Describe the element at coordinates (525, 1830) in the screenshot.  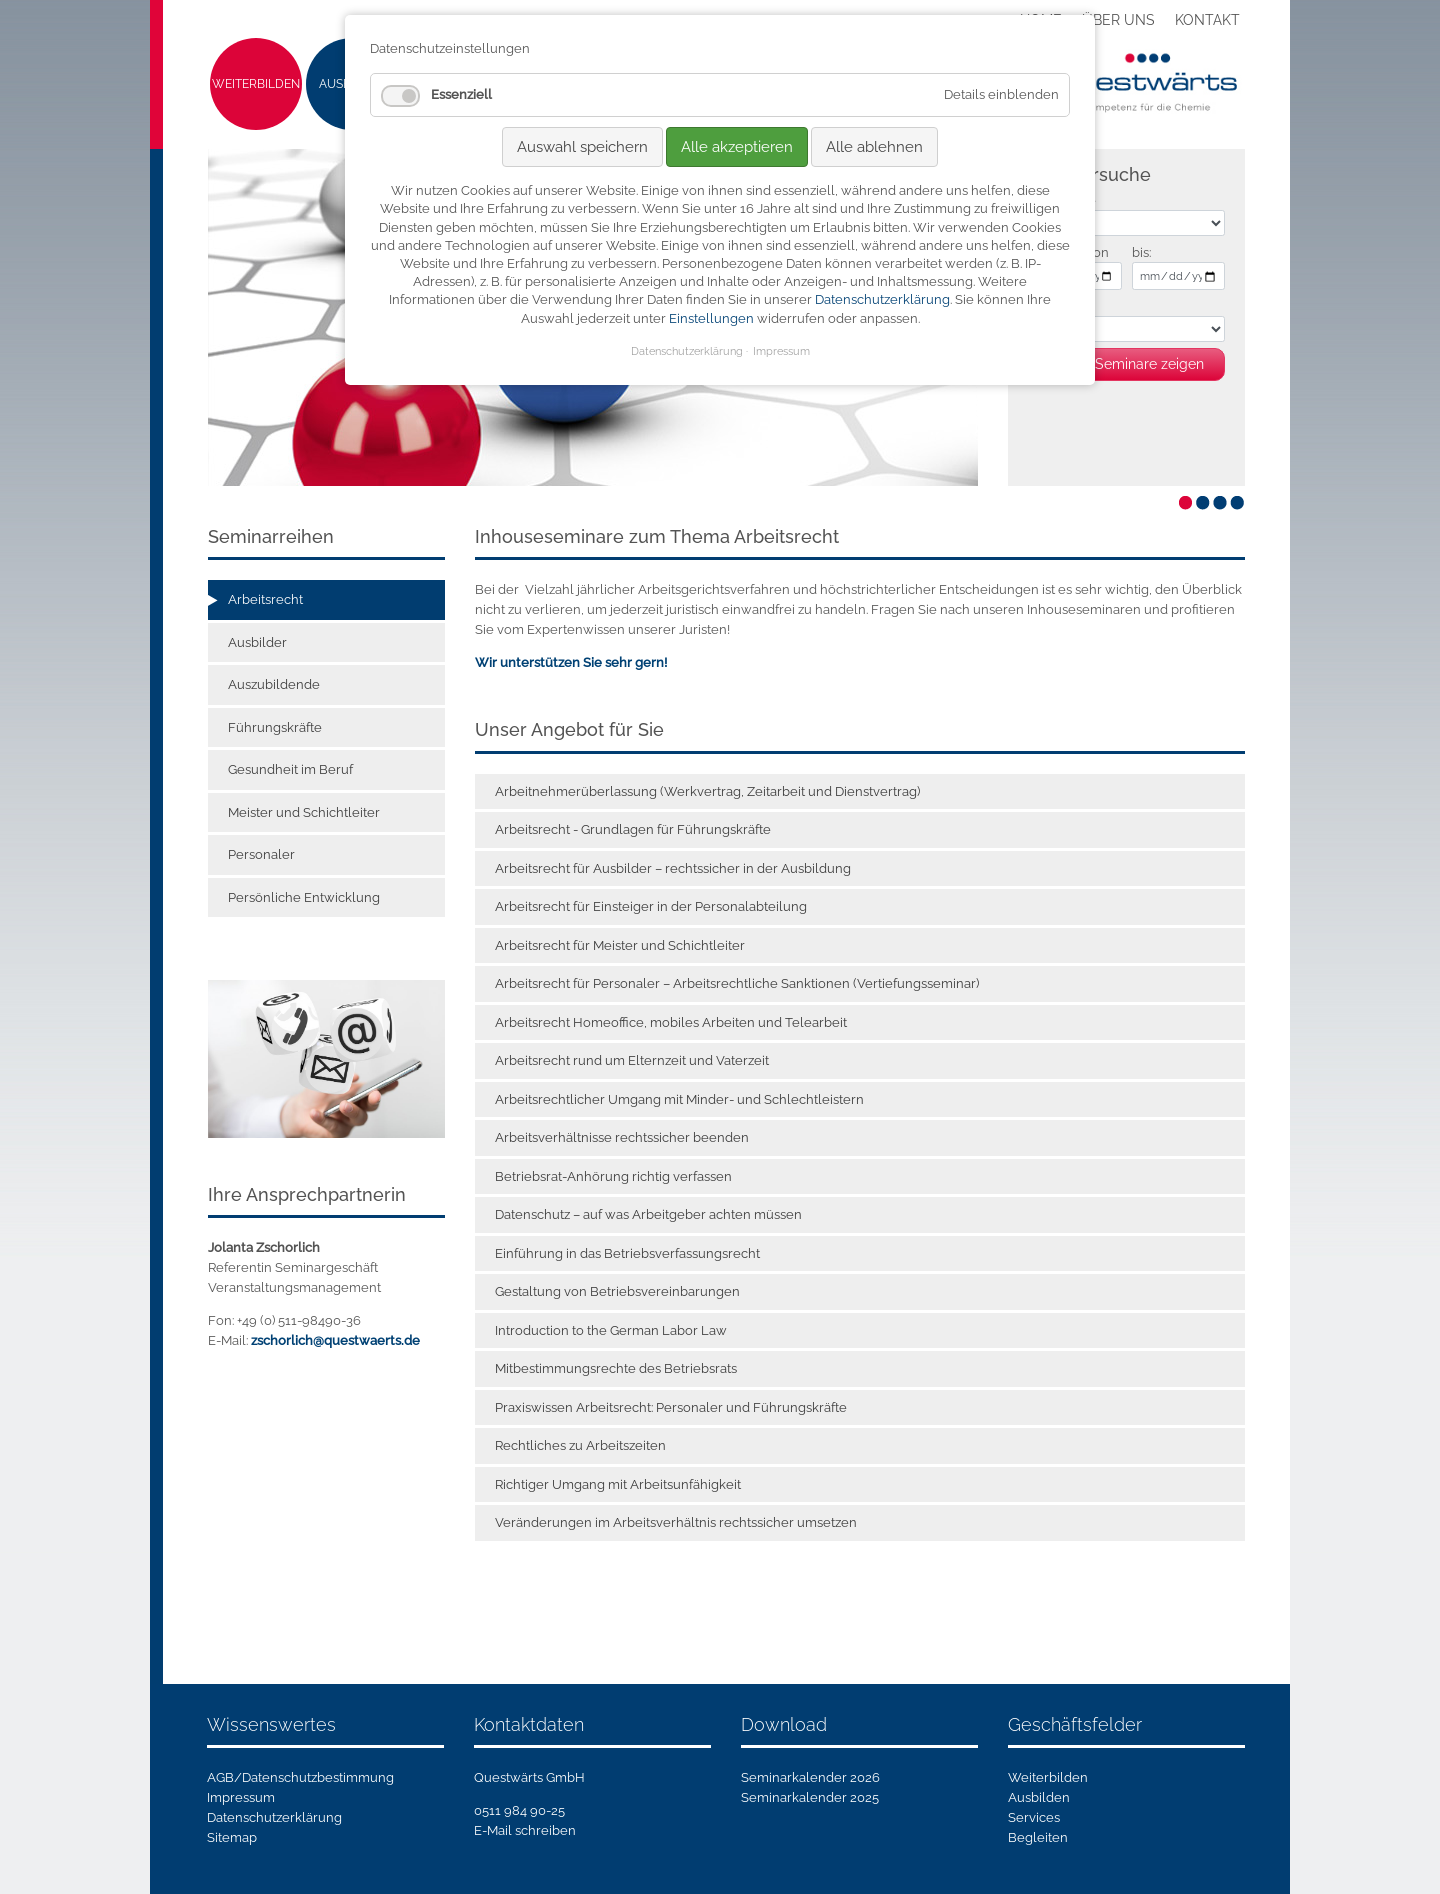
I see `E-Mail schreiben` at that location.